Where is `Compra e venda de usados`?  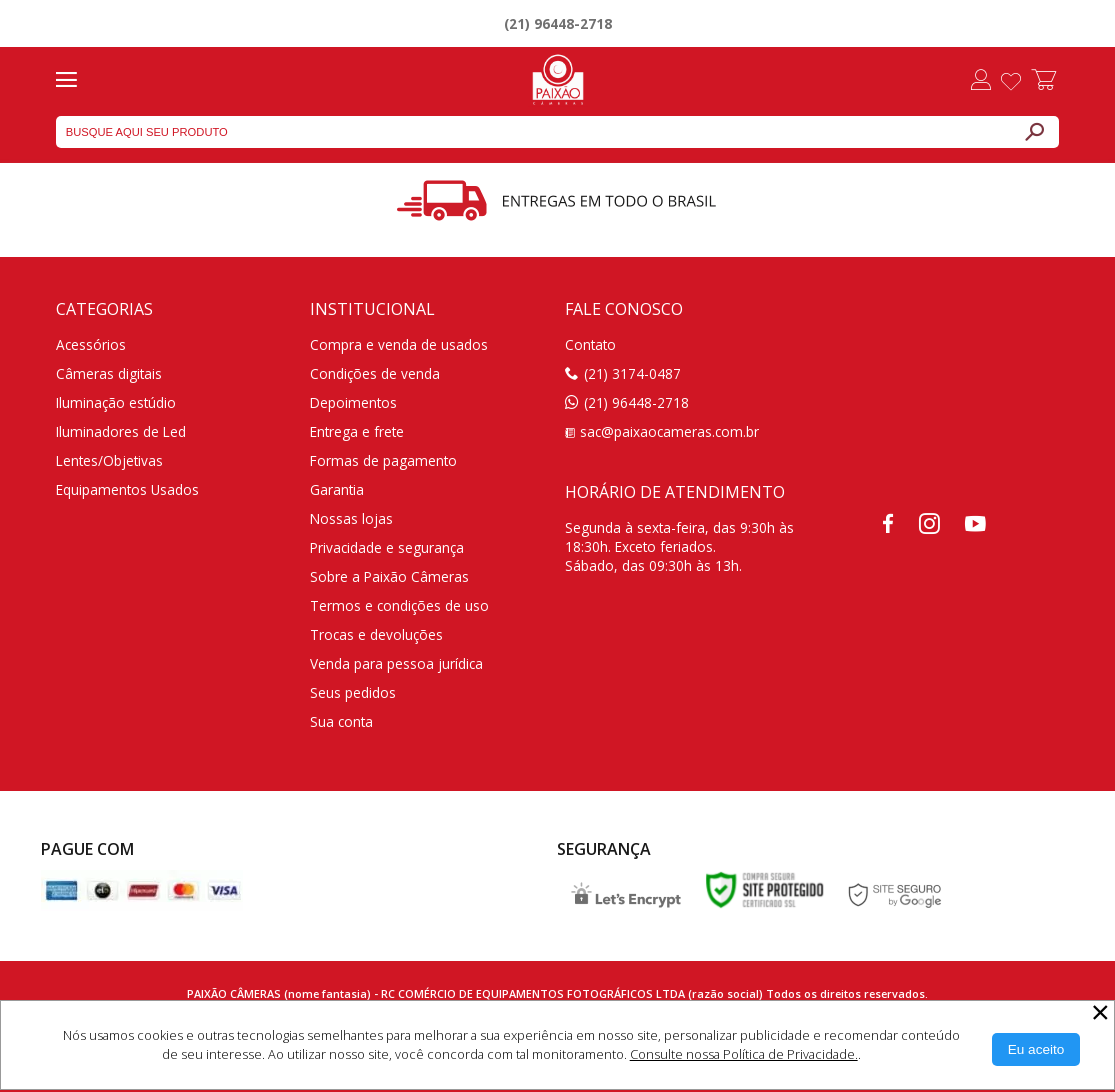
Compra e venda de usados is located at coordinates (399, 344).